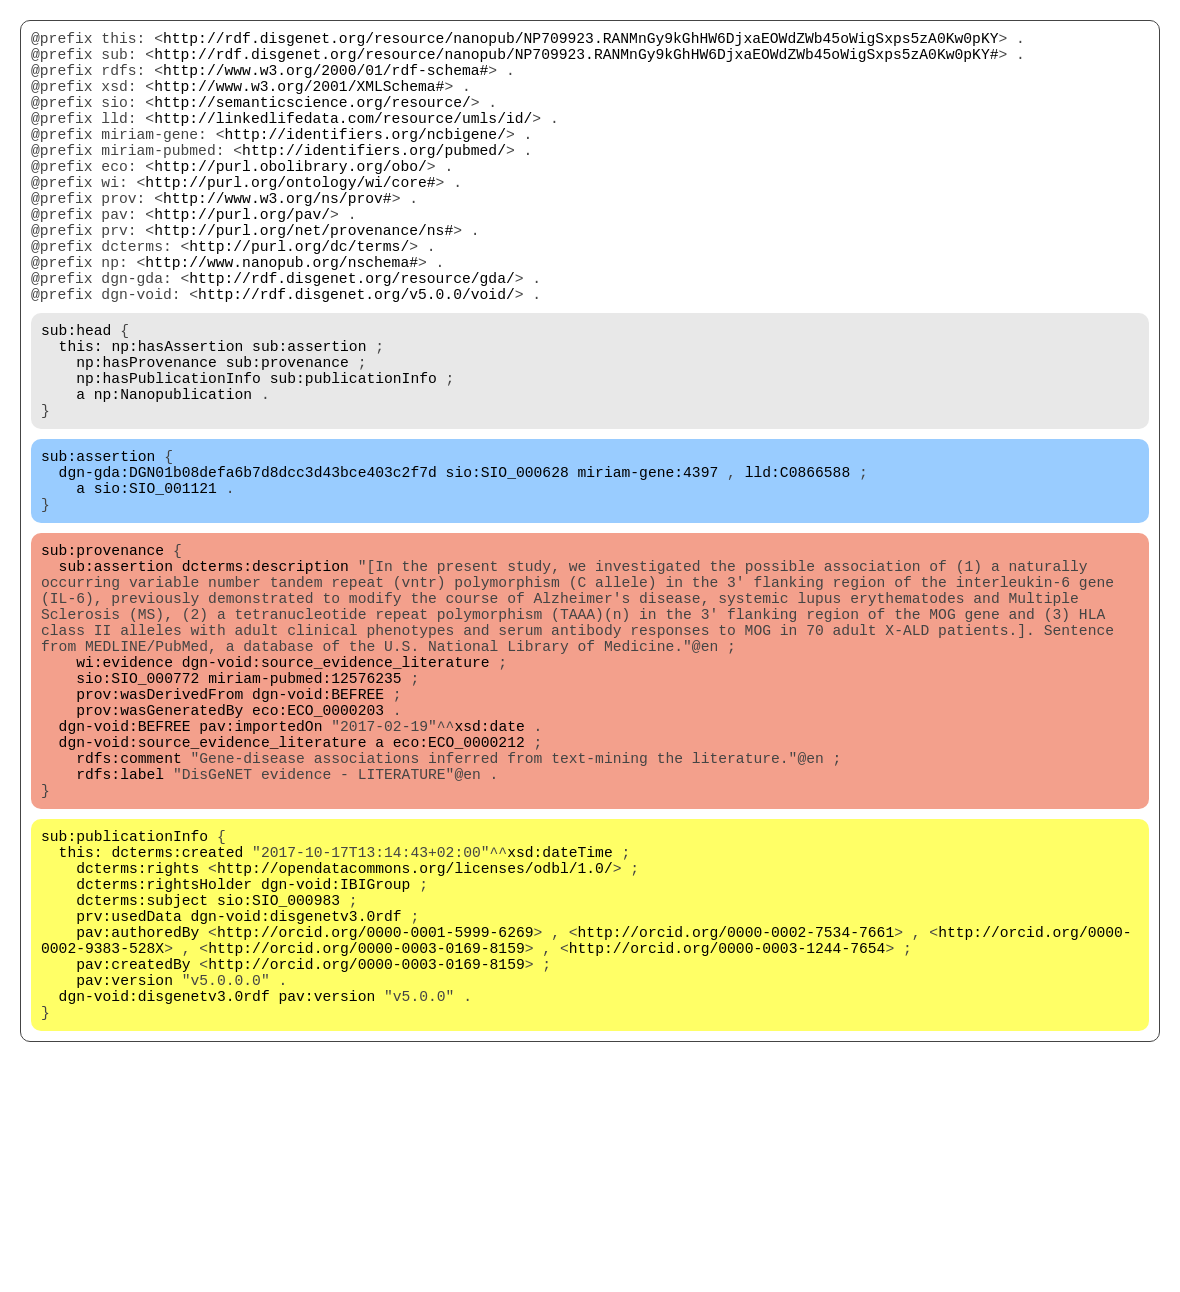  Describe the element at coordinates (142, 1091) in the screenshot. I see `dcterms:subject` at that location.